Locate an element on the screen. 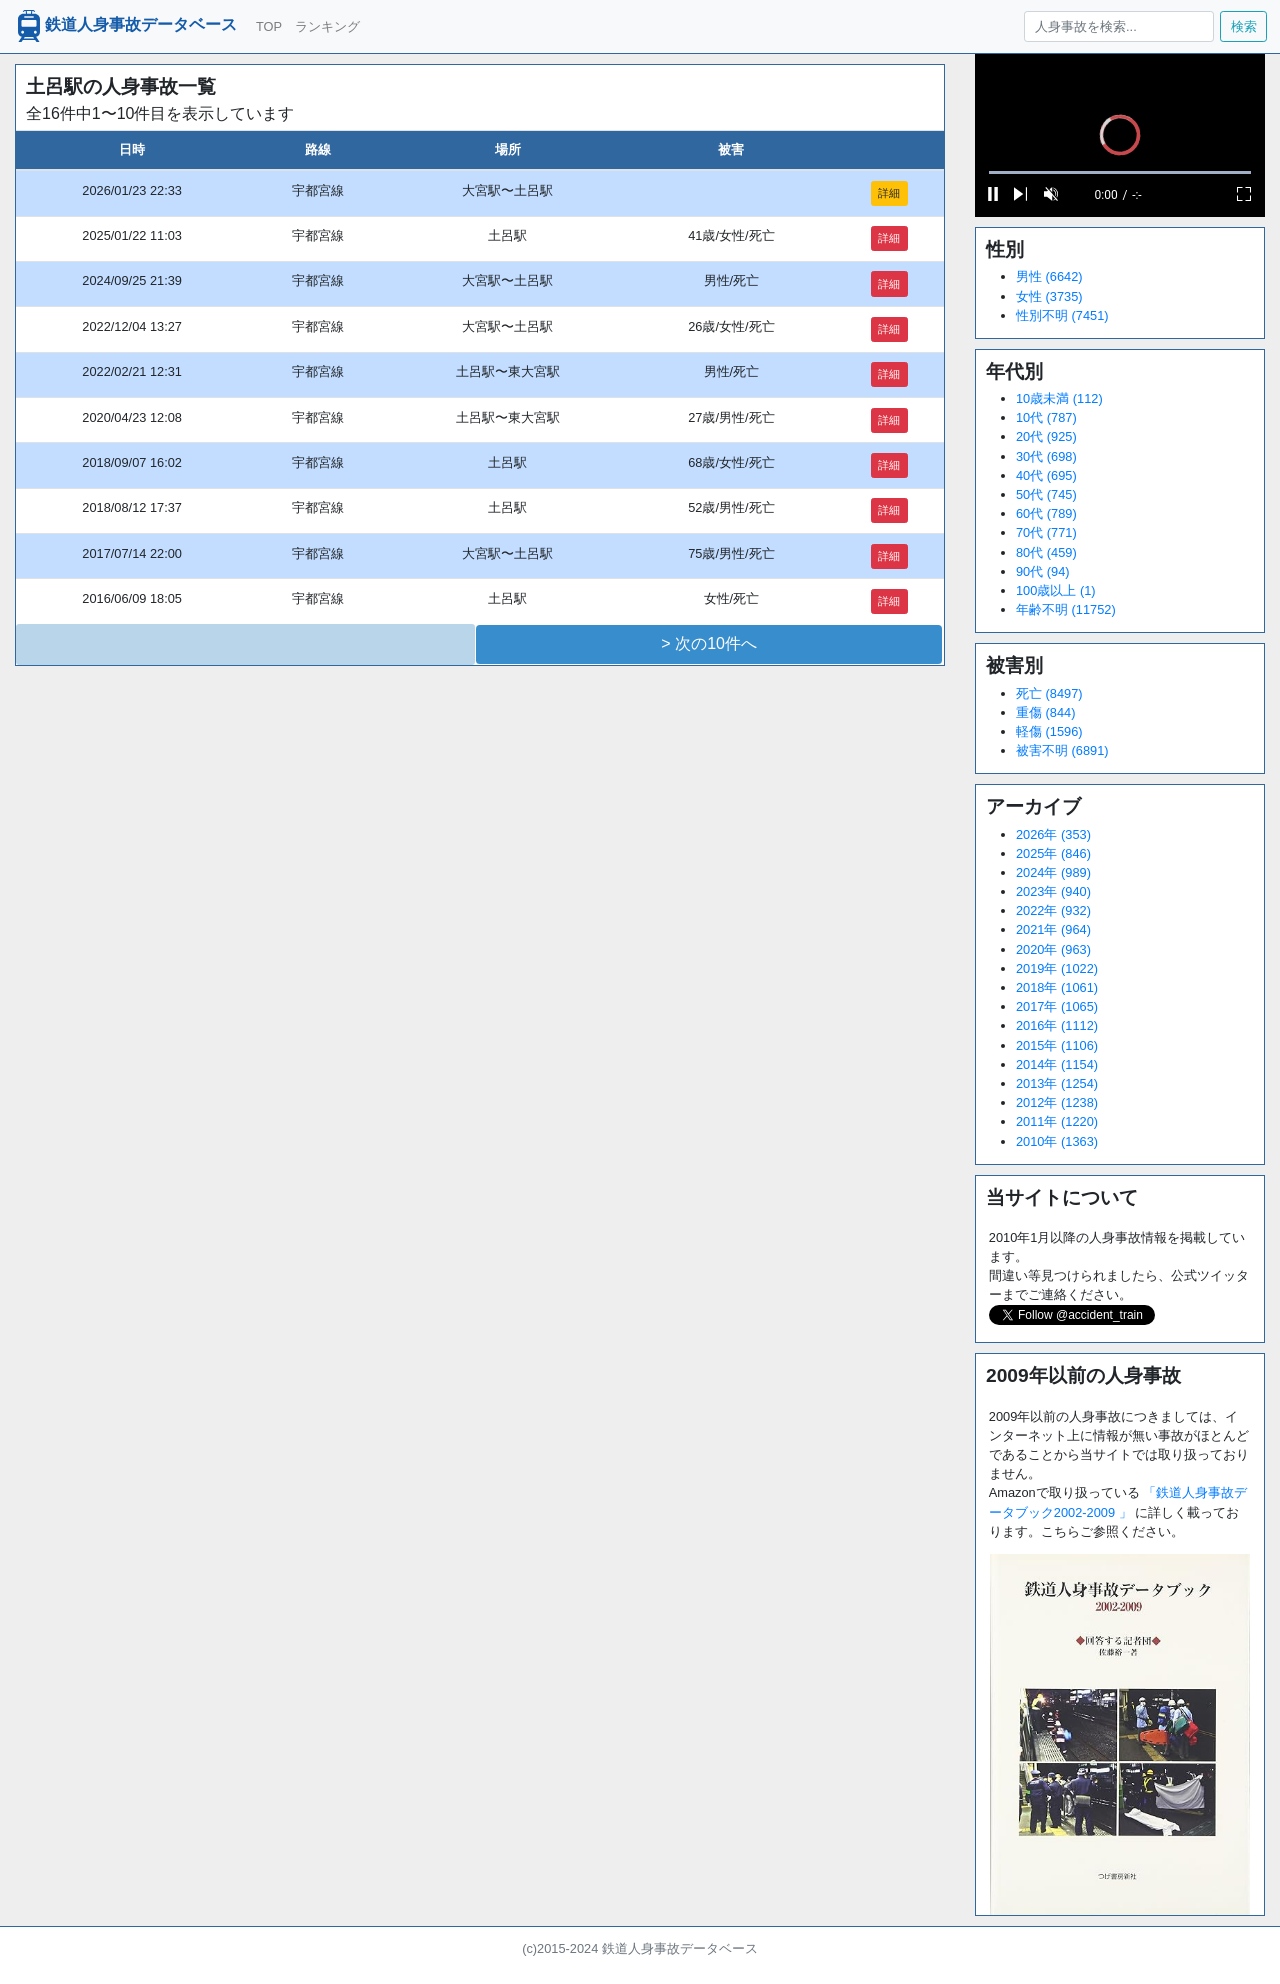  2014年 (1154) is located at coordinates (1057, 1064).